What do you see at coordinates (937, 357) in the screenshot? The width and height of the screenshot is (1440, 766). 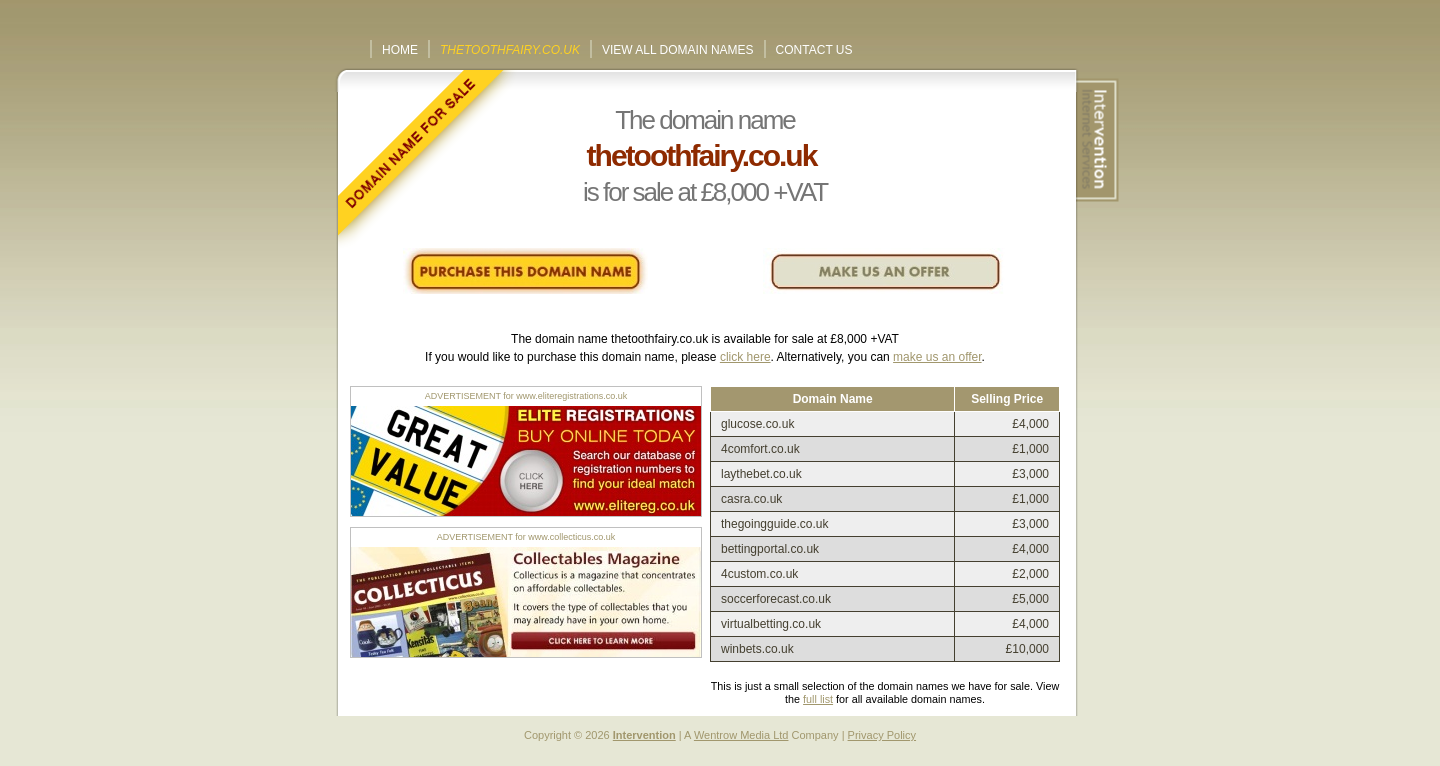 I see `make us an offer` at bounding box center [937, 357].